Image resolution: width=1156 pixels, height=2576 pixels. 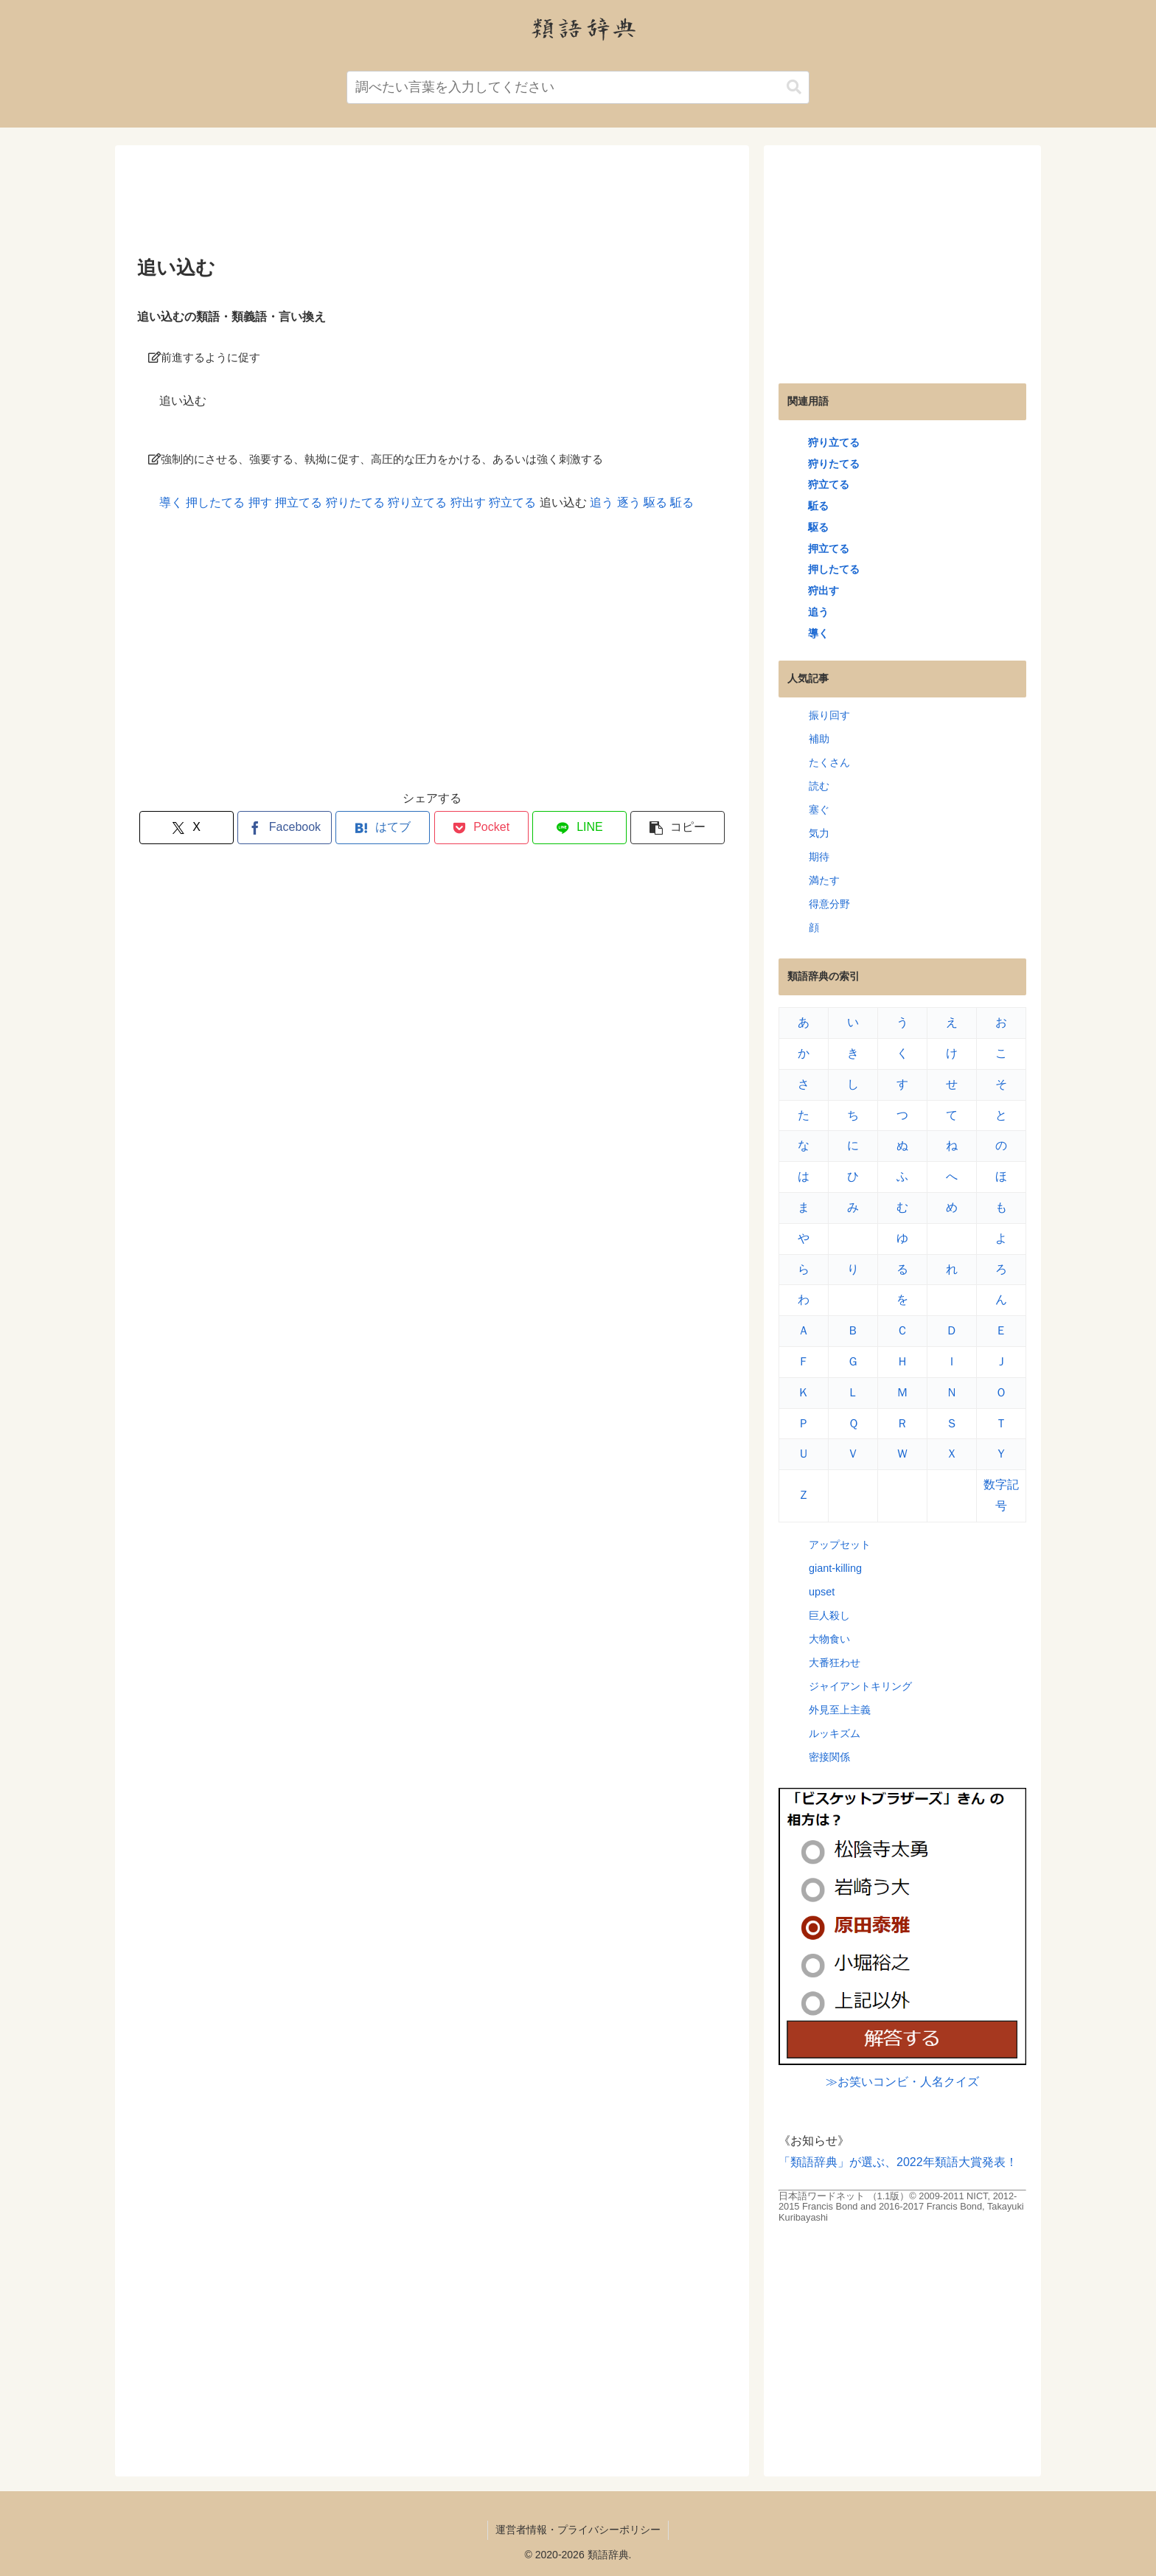 What do you see at coordinates (468, 502) in the screenshot?
I see `狩出す` at bounding box center [468, 502].